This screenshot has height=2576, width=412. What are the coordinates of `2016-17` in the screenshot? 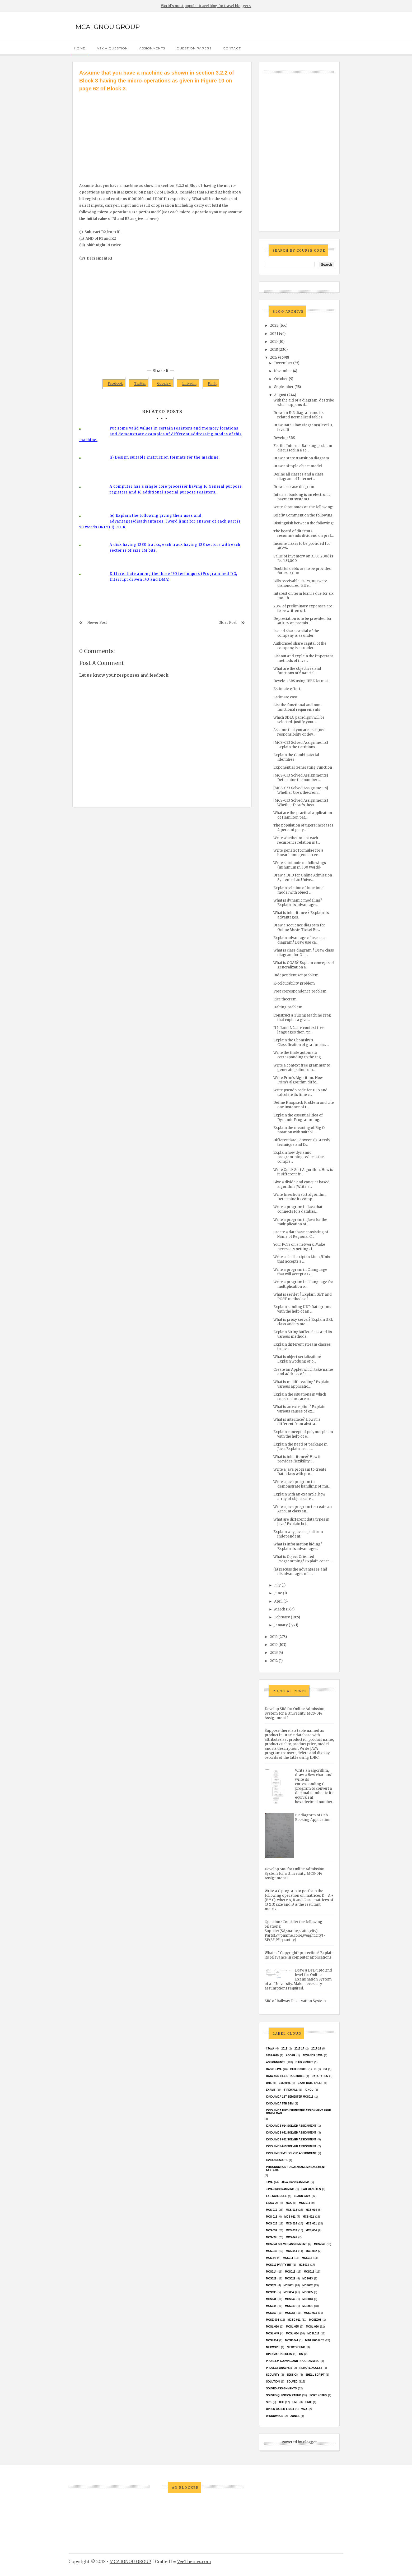 It's located at (299, 2048).